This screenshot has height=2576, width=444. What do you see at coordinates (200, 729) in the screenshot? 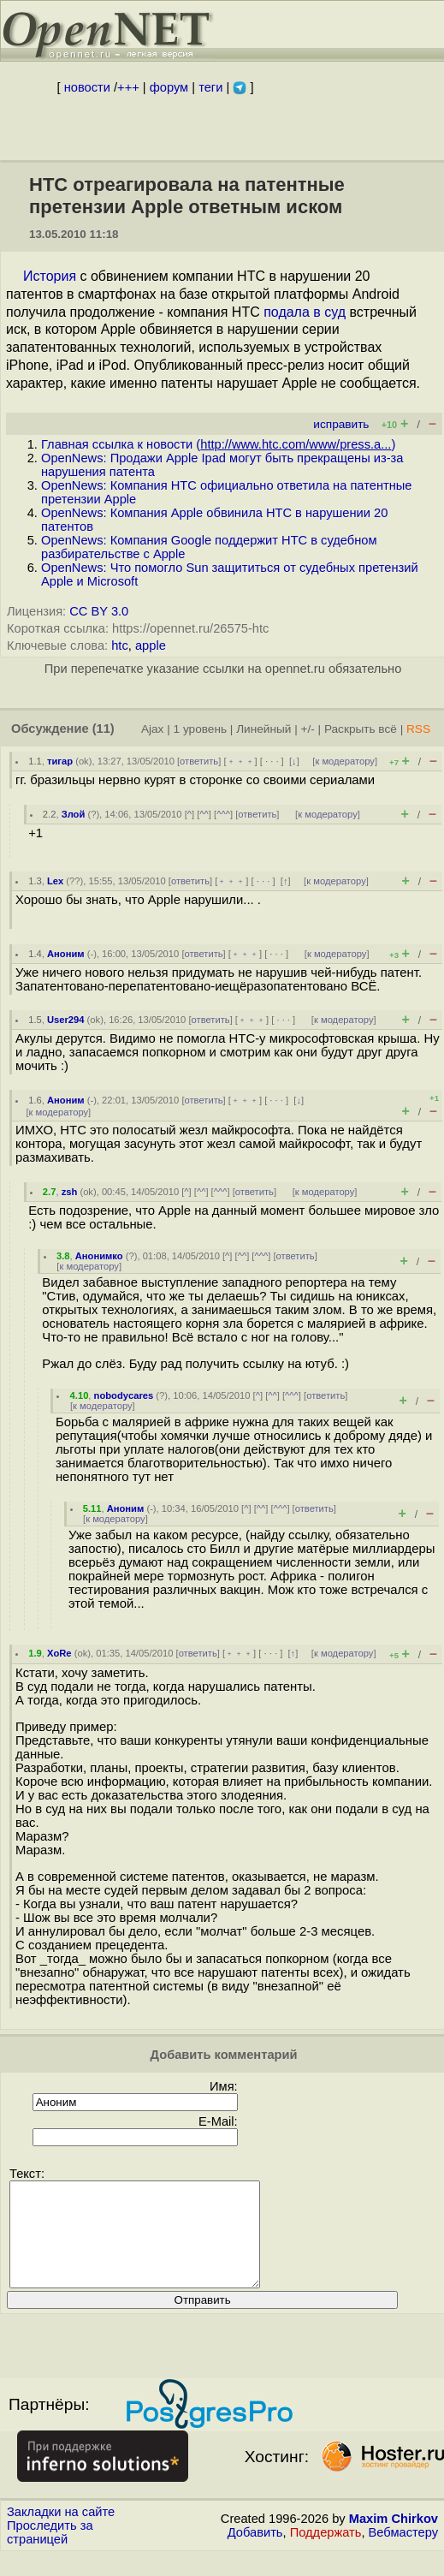
I see `1 уровень` at bounding box center [200, 729].